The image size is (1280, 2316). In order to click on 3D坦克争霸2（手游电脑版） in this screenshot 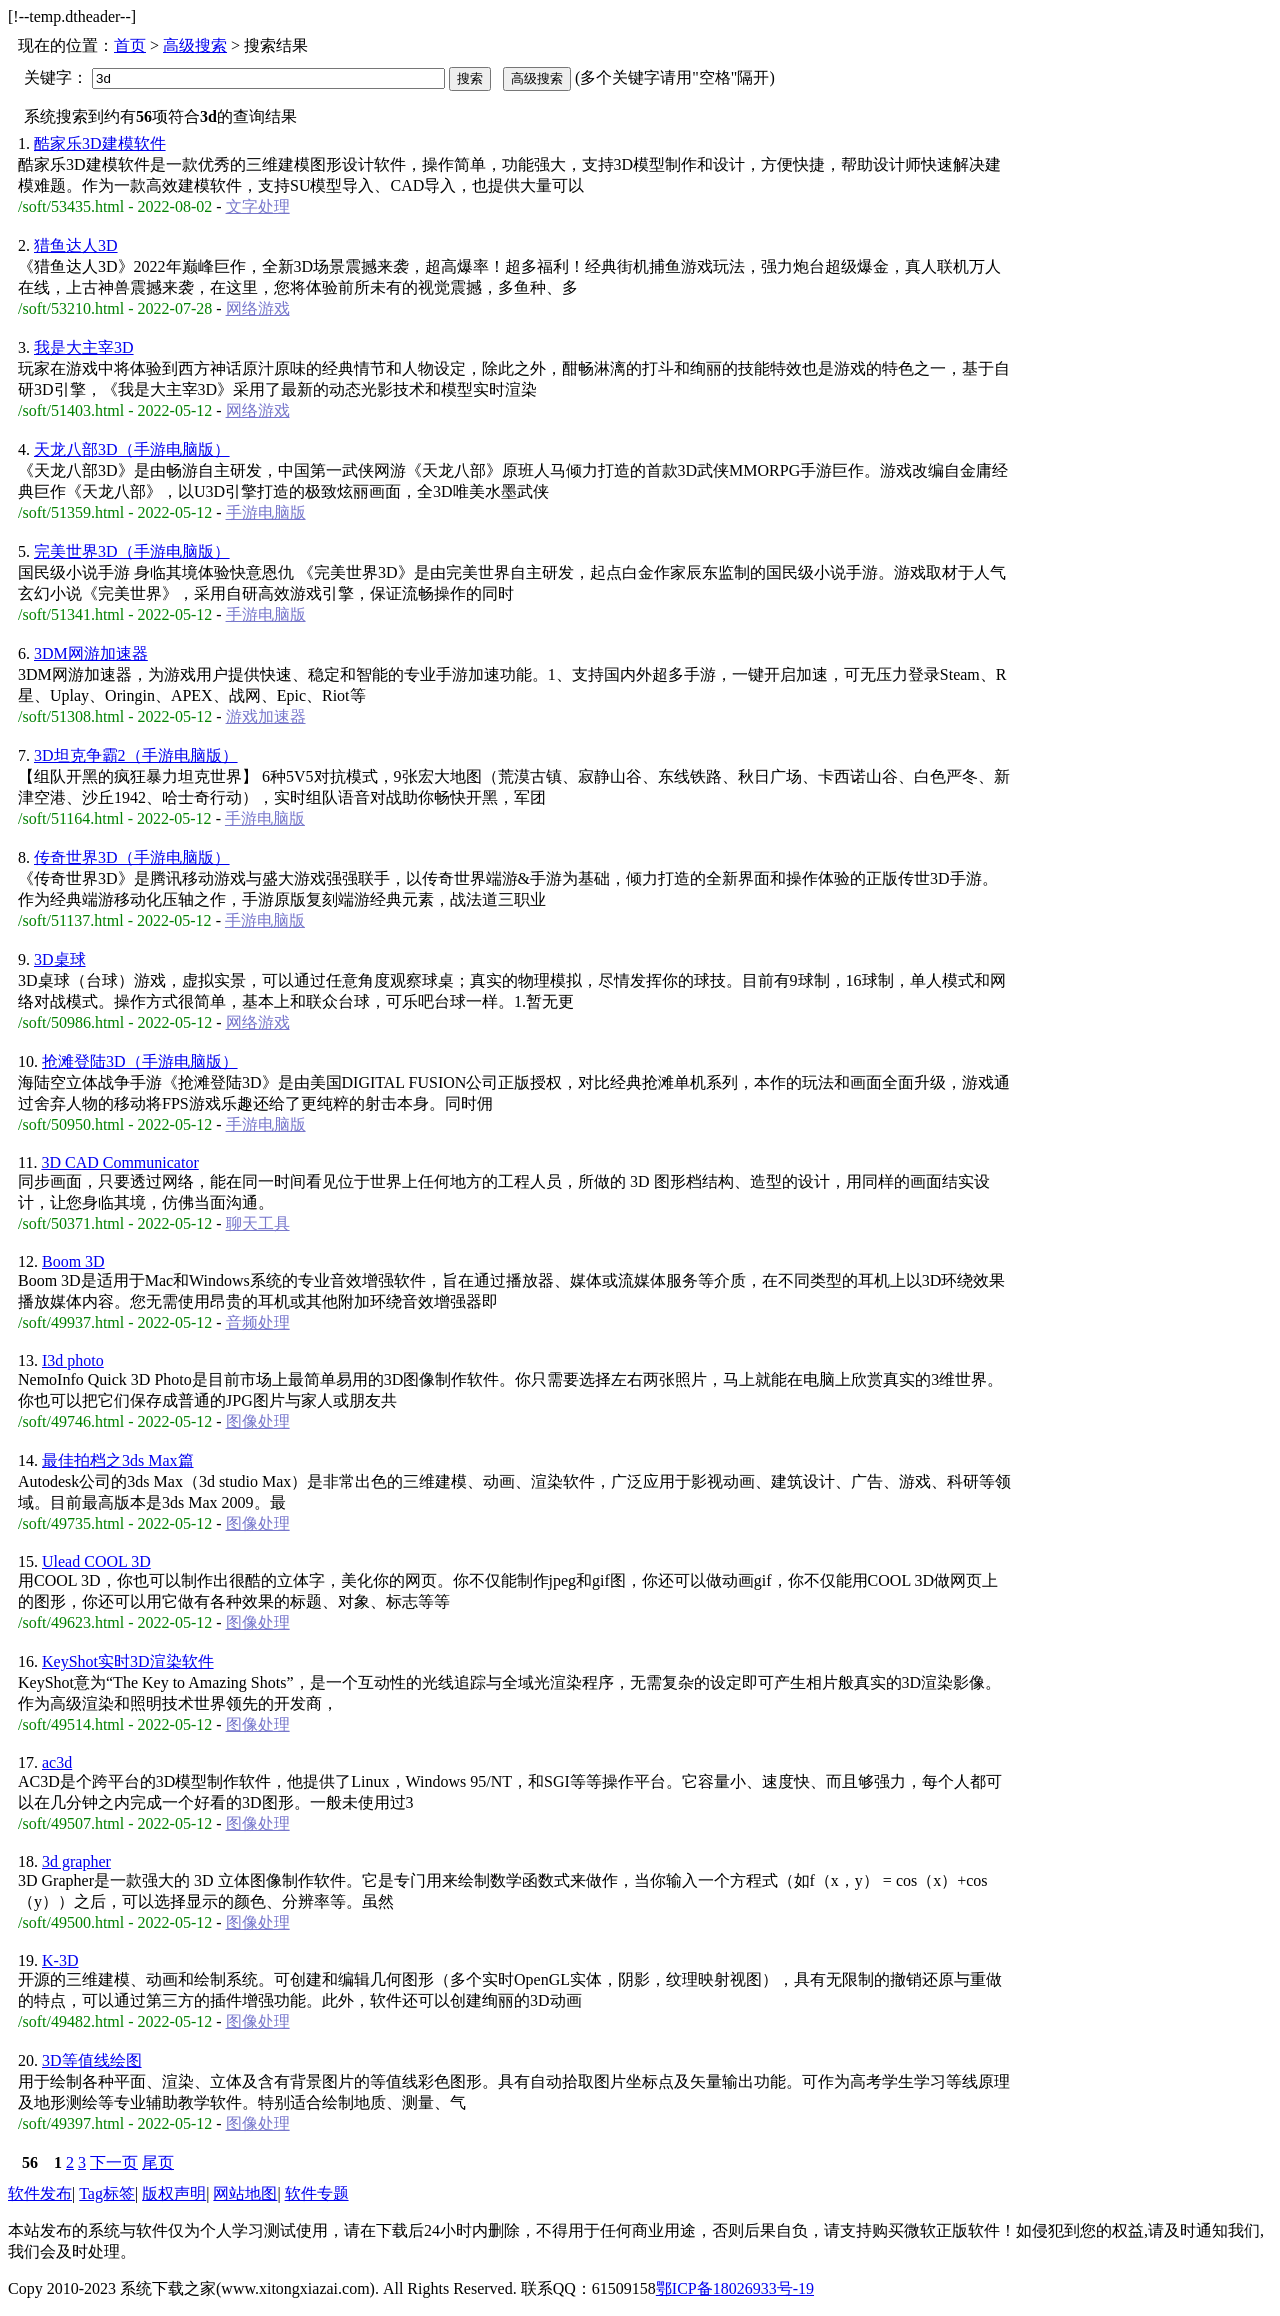, I will do `click(136, 755)`.